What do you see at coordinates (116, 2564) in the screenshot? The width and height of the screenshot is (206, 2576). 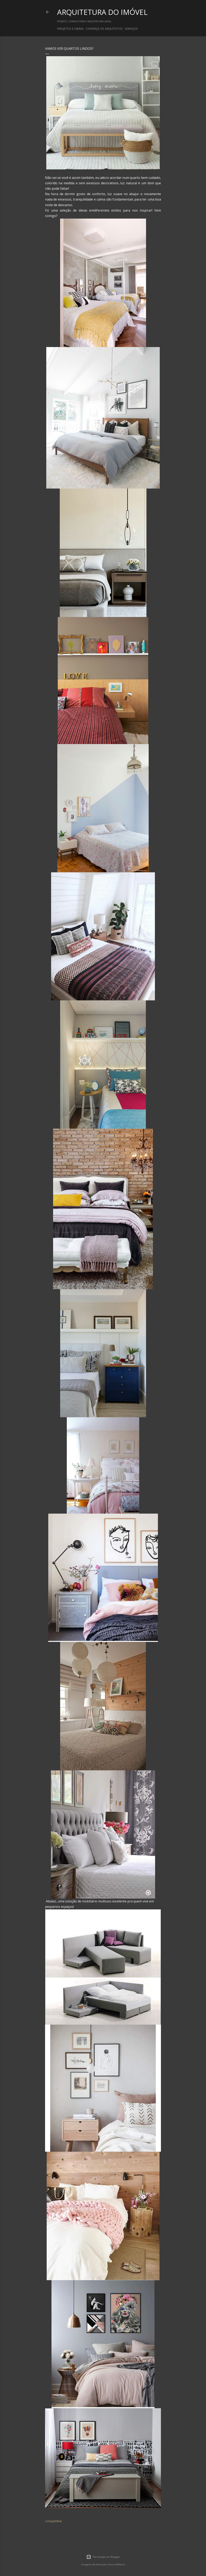 I see `Anna Williams` at bounding box center [116, 2564].